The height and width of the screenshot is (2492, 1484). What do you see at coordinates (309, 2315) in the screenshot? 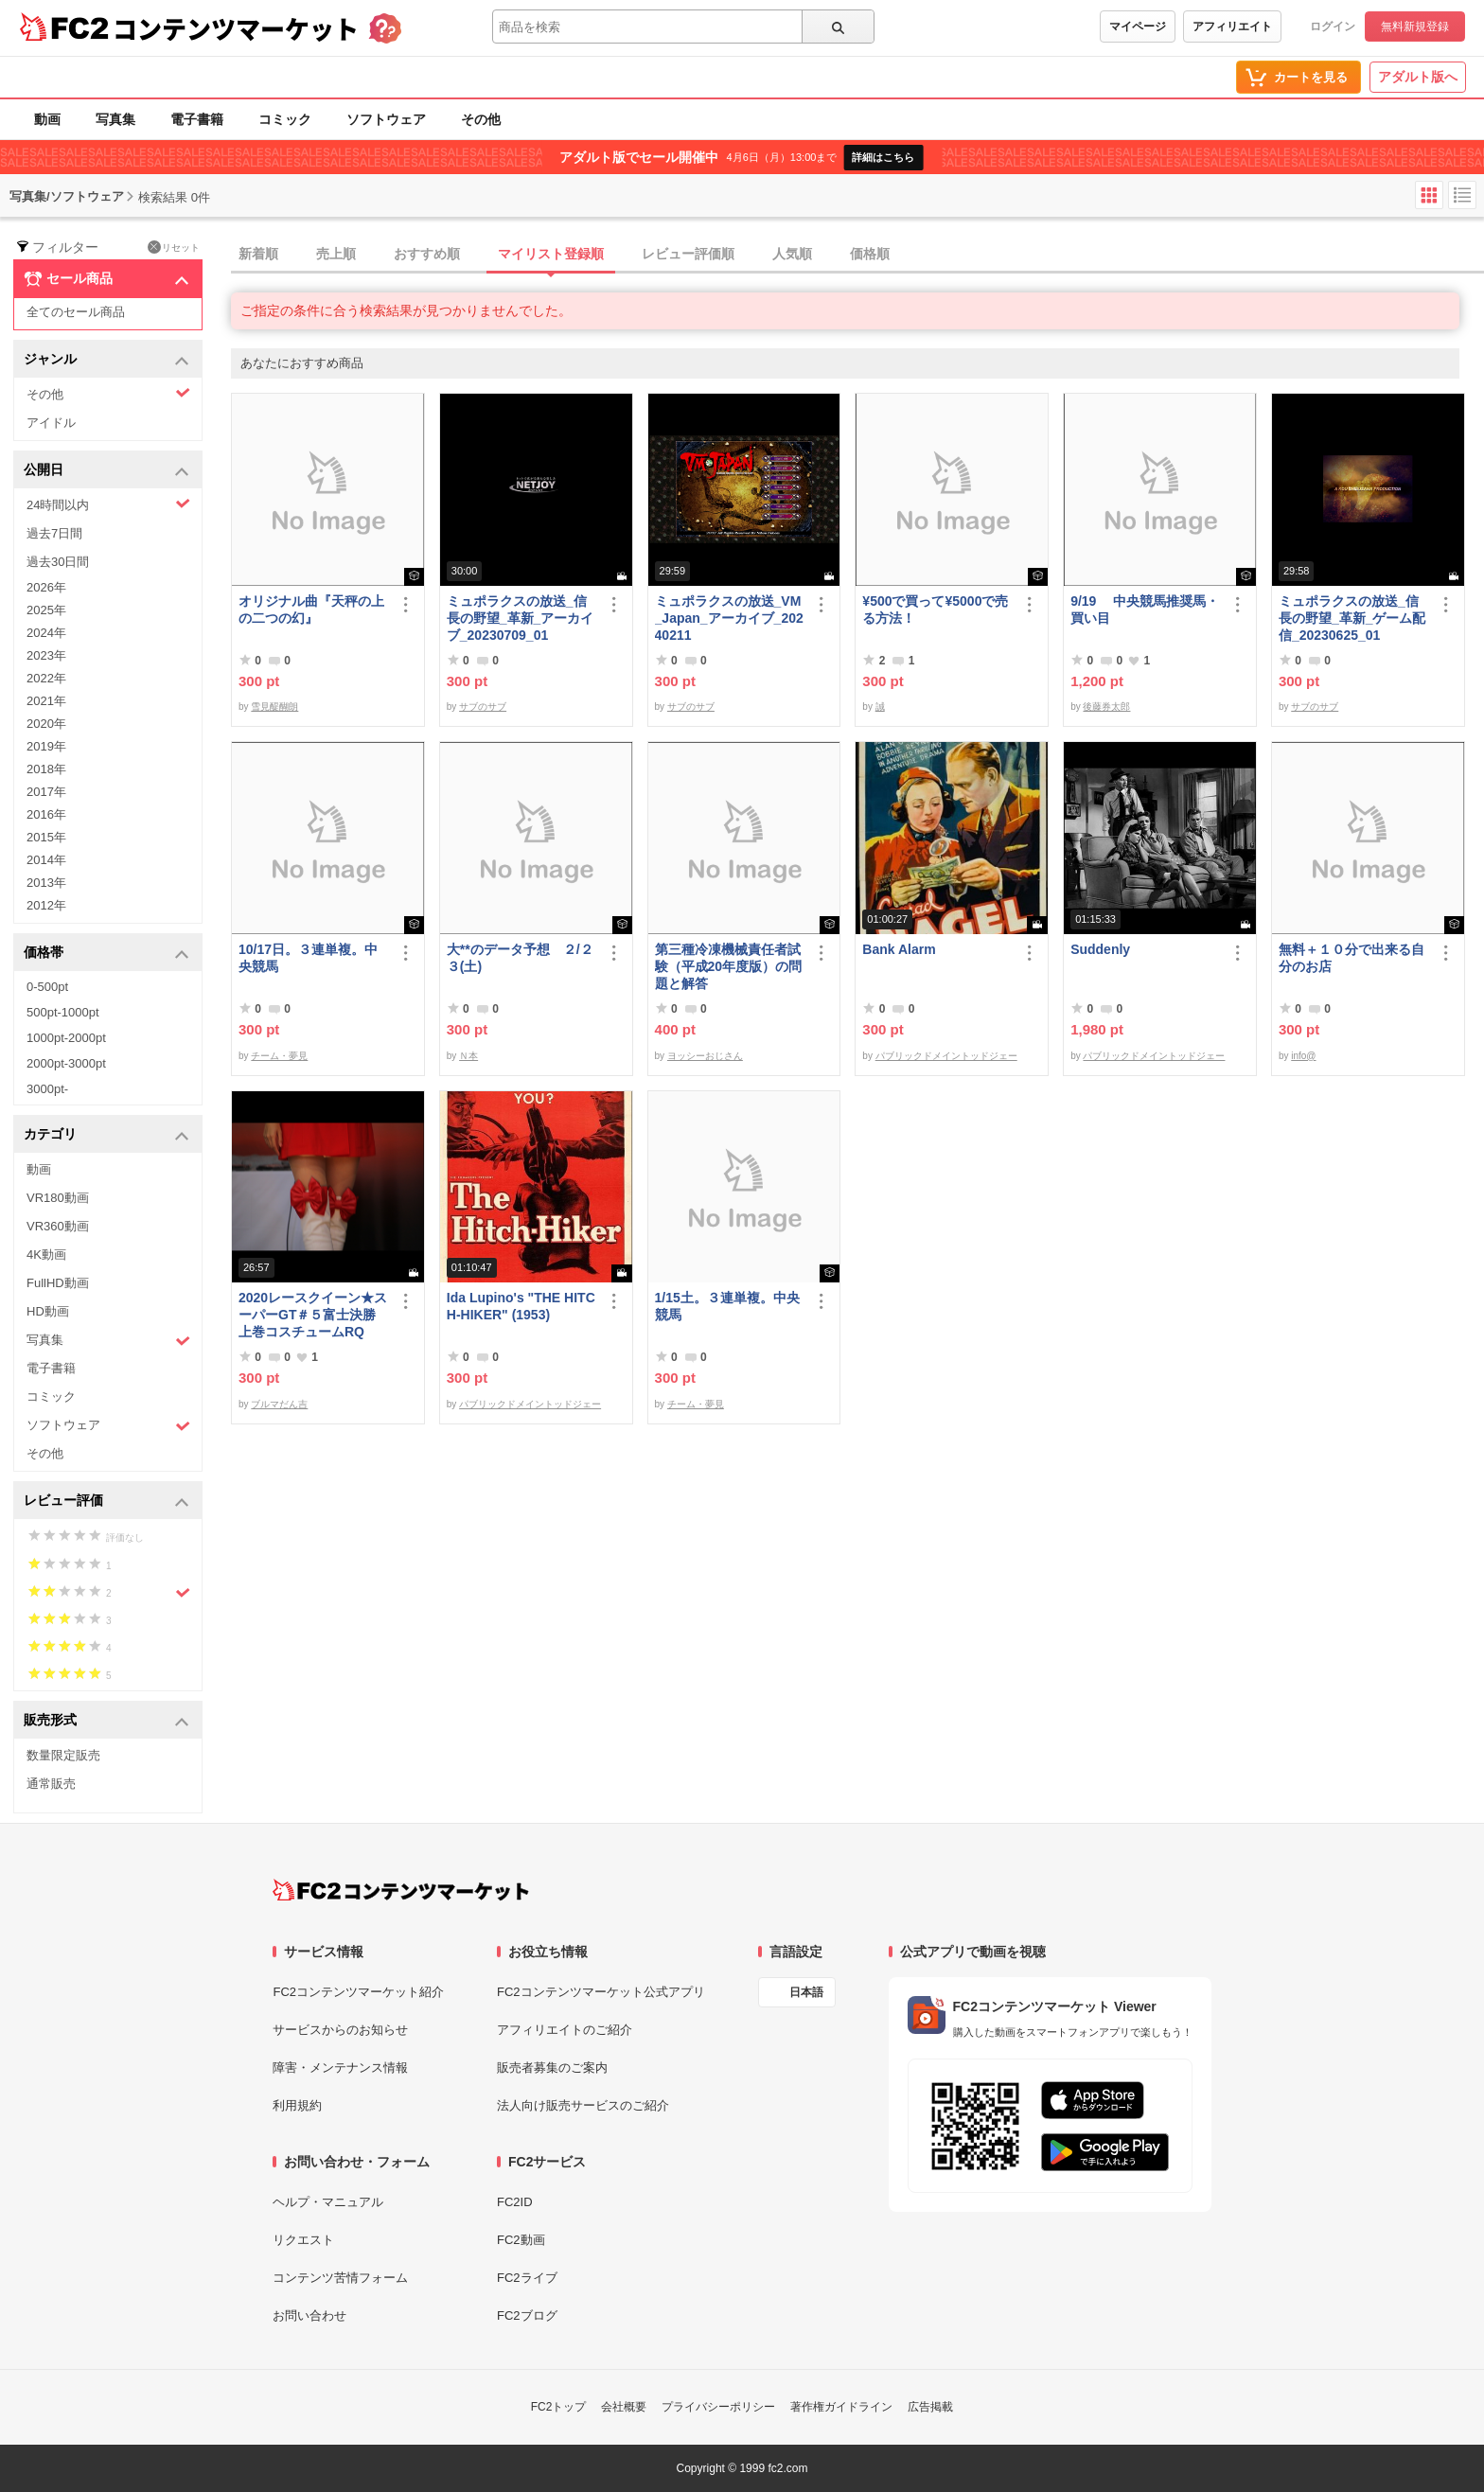
I see `お問い合わせ` at bounding box center [309, 2315].